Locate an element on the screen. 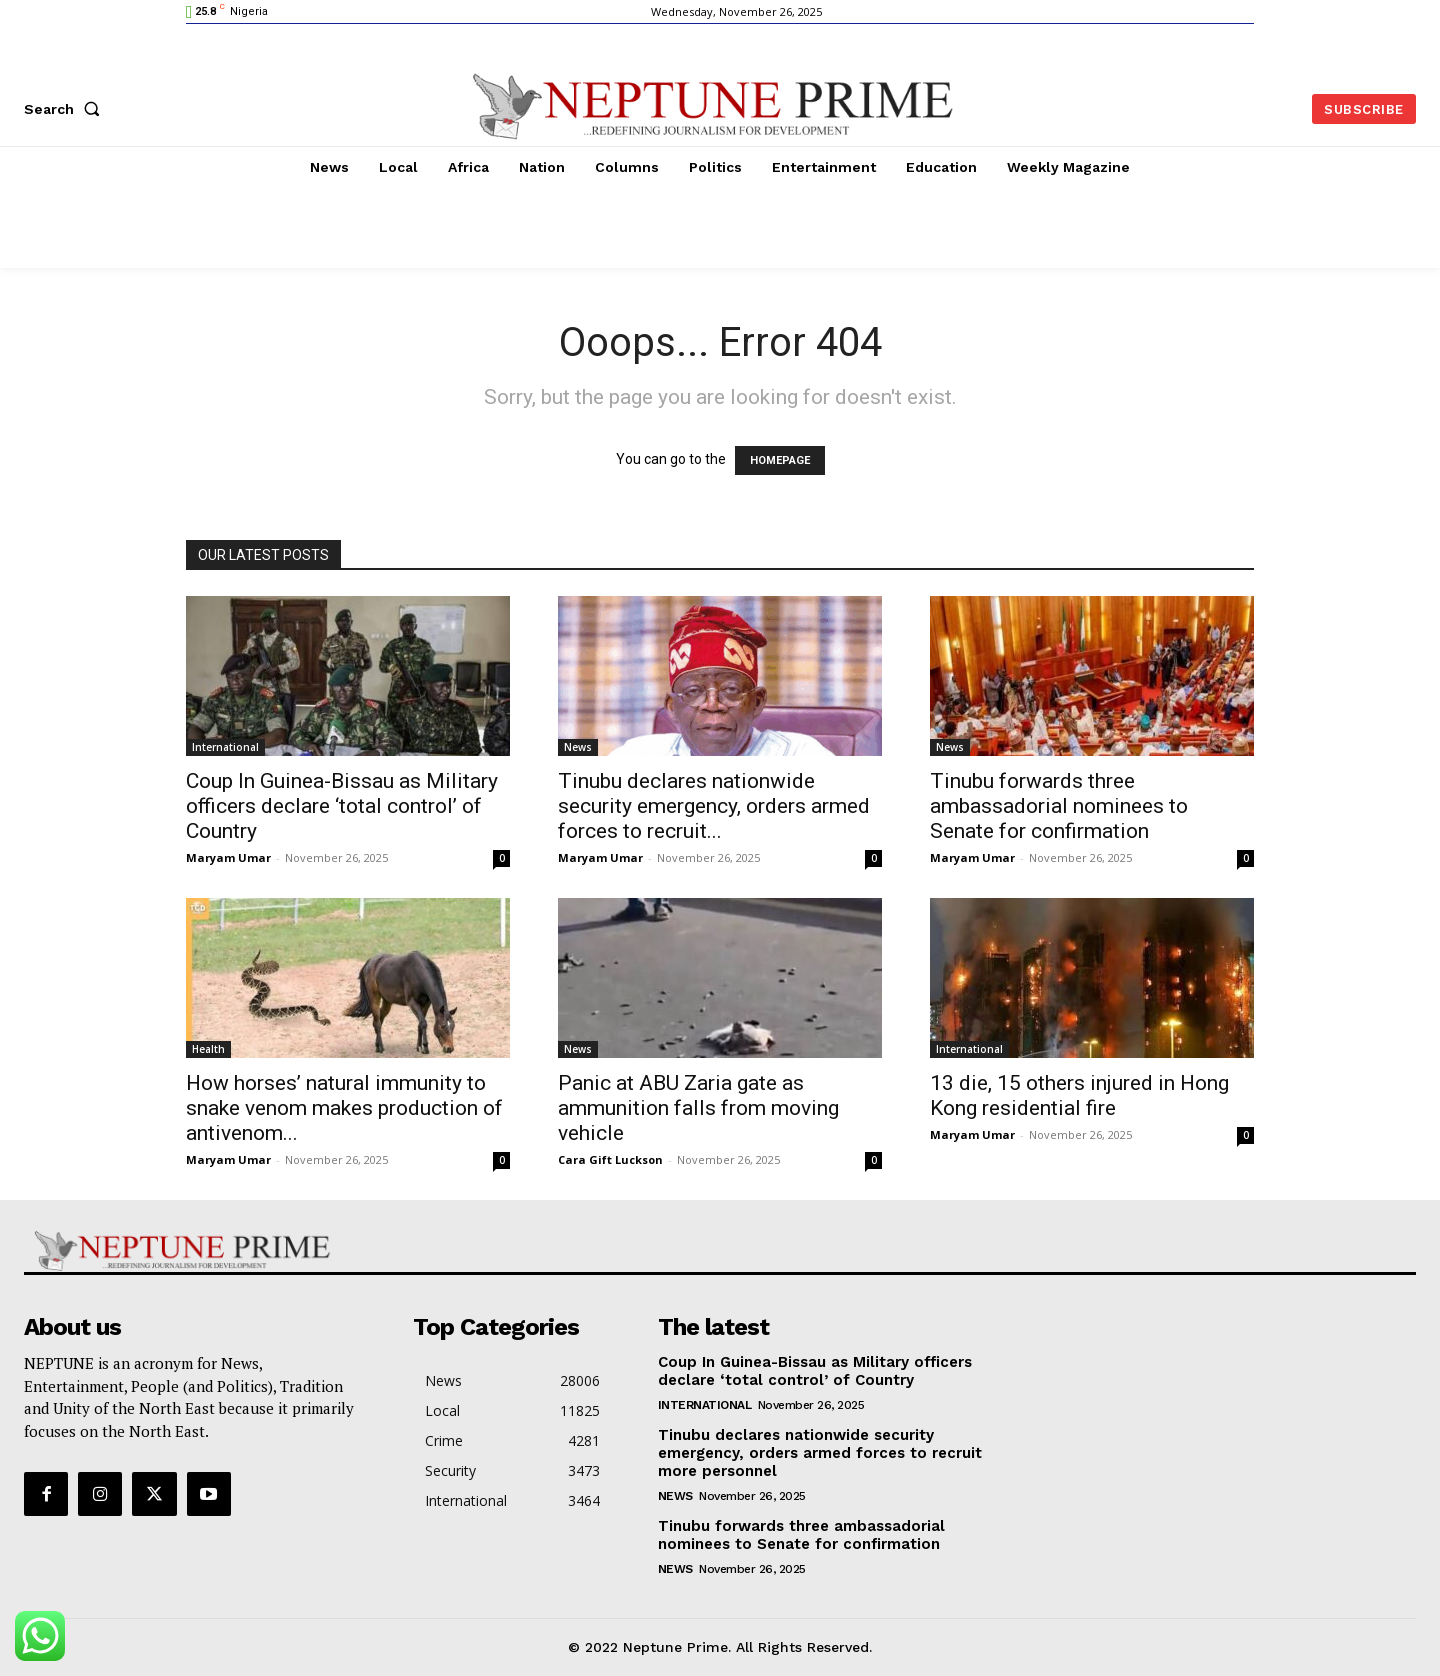 The height and width of the screenshot is (1676, 1440). HOMEPAGE is located at coordinates (780, 460).